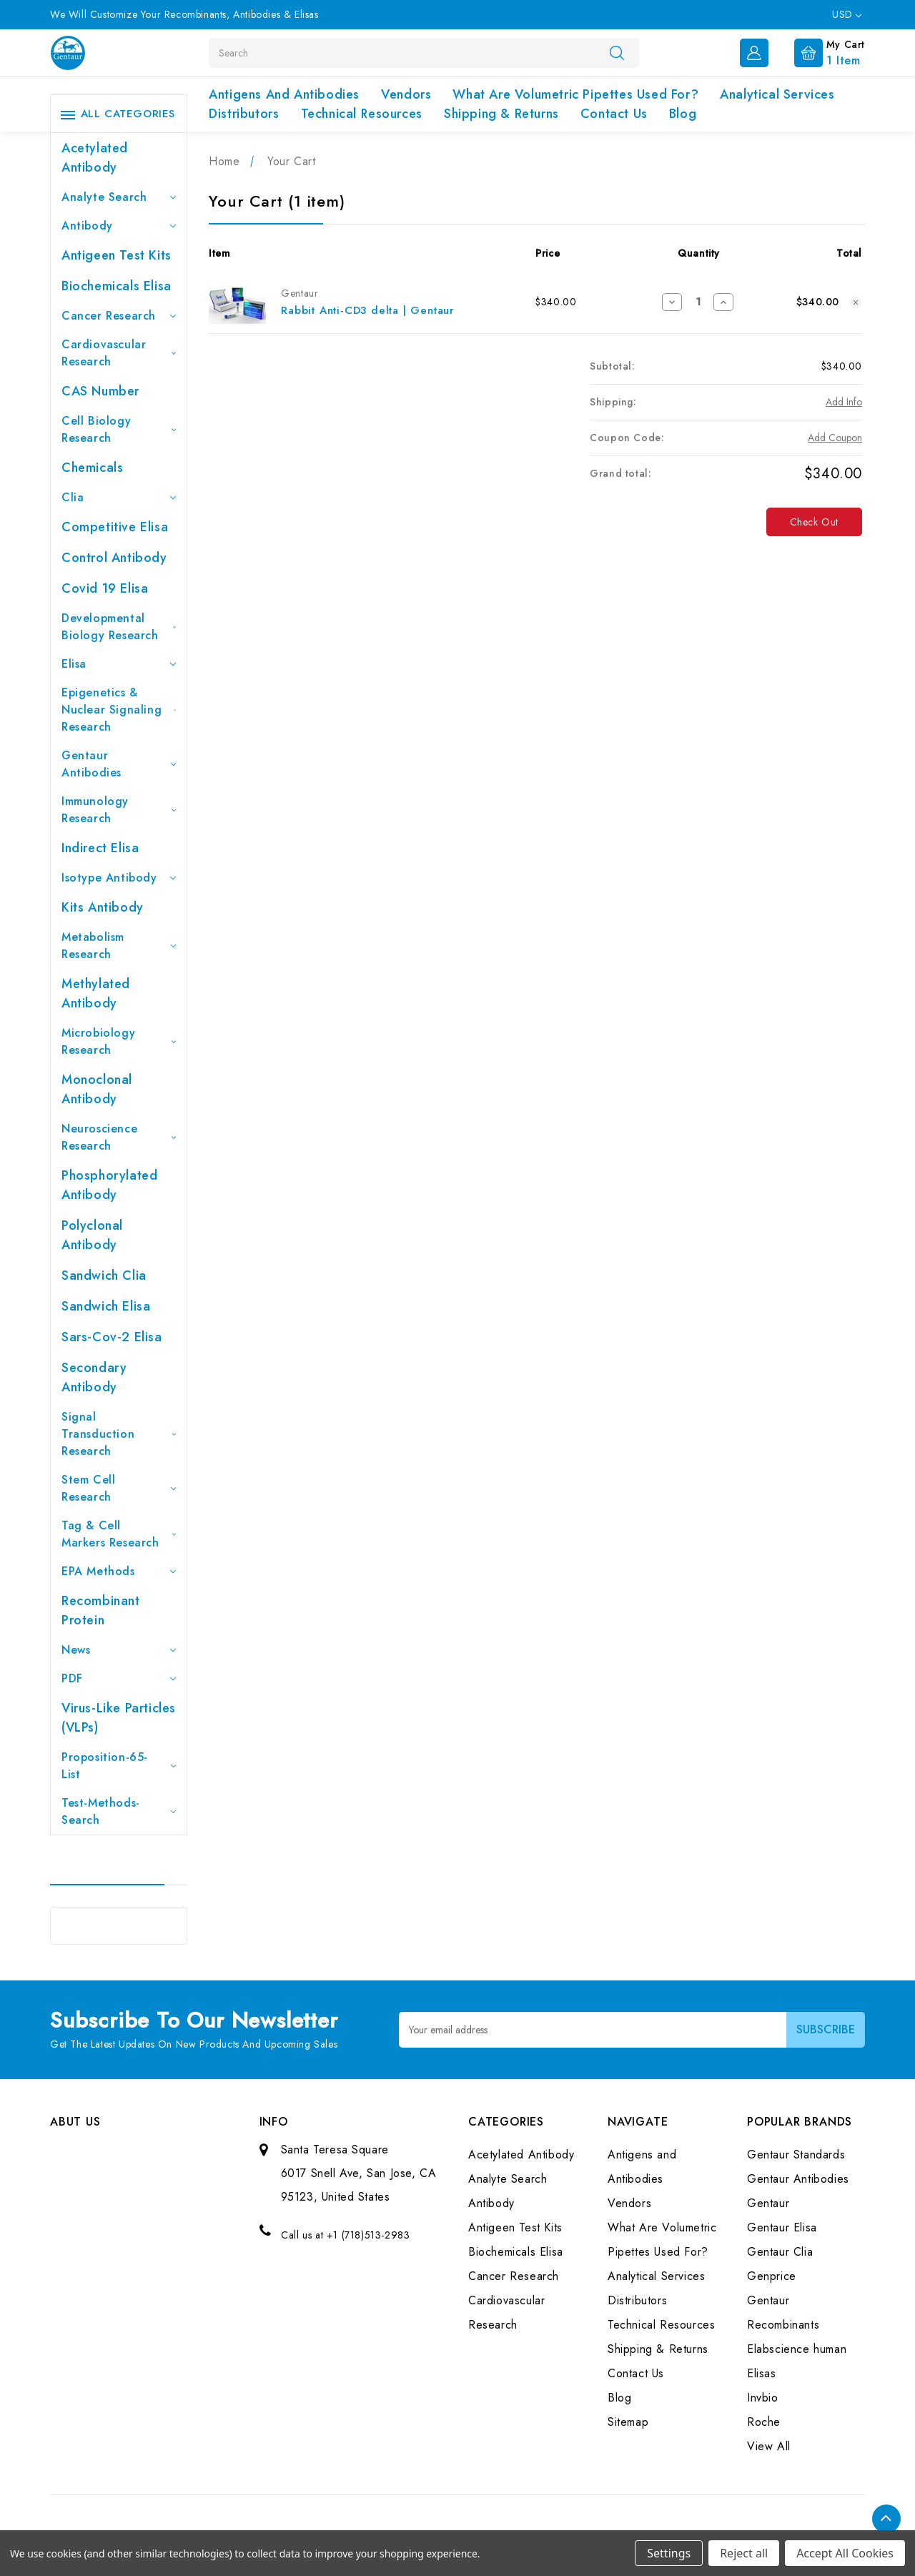 Image resolution: width=915 pixels, height=2576 pixels. Describe the element at coordinates (835, 437) in the screenshot. I see `Add Coupon` at that location.